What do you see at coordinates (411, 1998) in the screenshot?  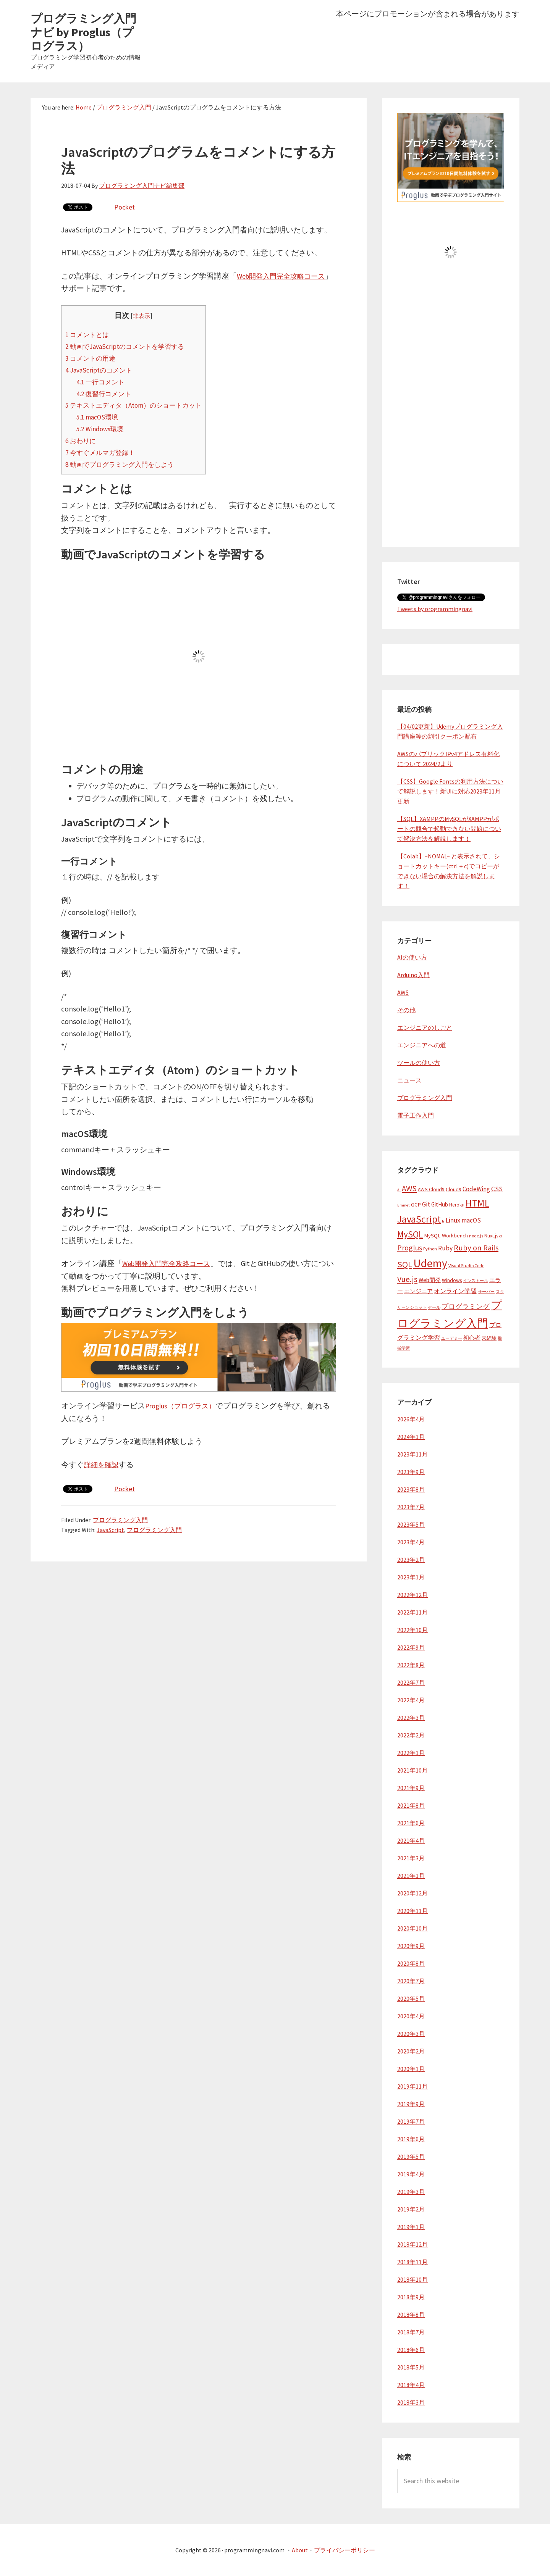 I see `2020年5月` at bounding box center [411, 1998].